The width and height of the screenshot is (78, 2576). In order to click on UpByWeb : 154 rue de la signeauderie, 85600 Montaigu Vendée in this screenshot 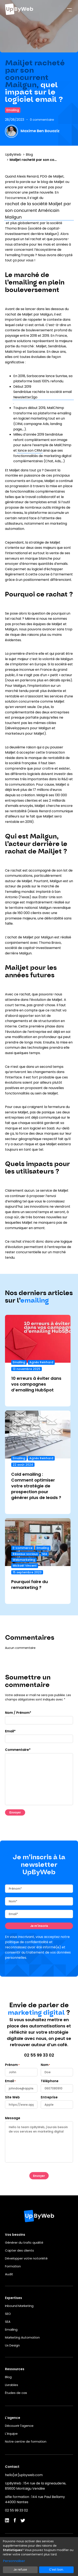, I will do `click(35, 2486)`.